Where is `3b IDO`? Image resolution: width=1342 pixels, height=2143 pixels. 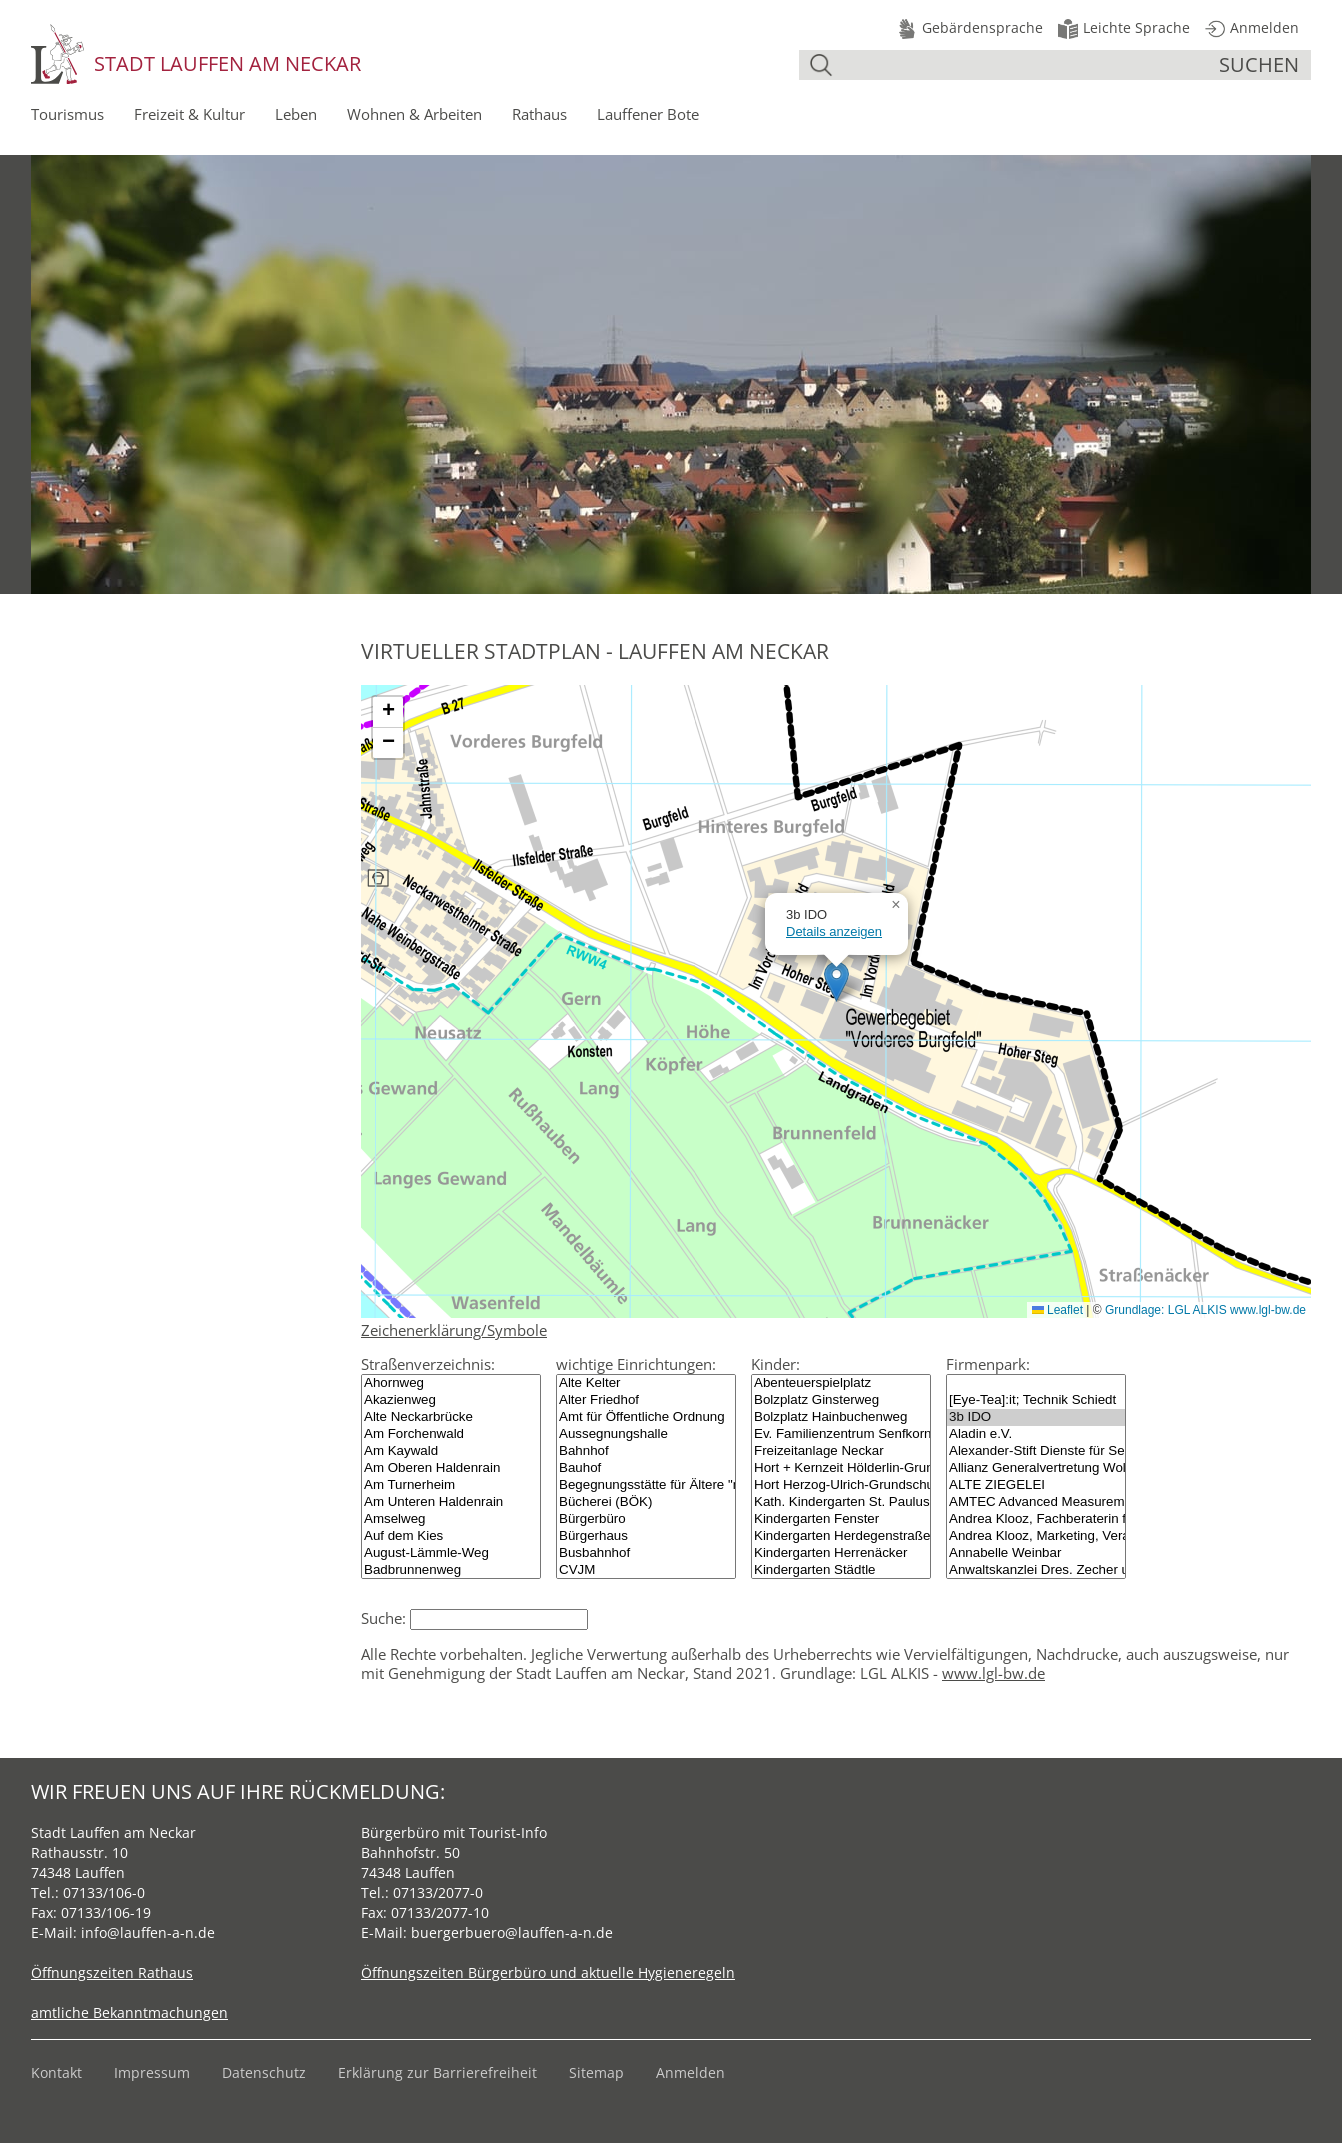
3b IDO is located at coordinates (1036, 1417).